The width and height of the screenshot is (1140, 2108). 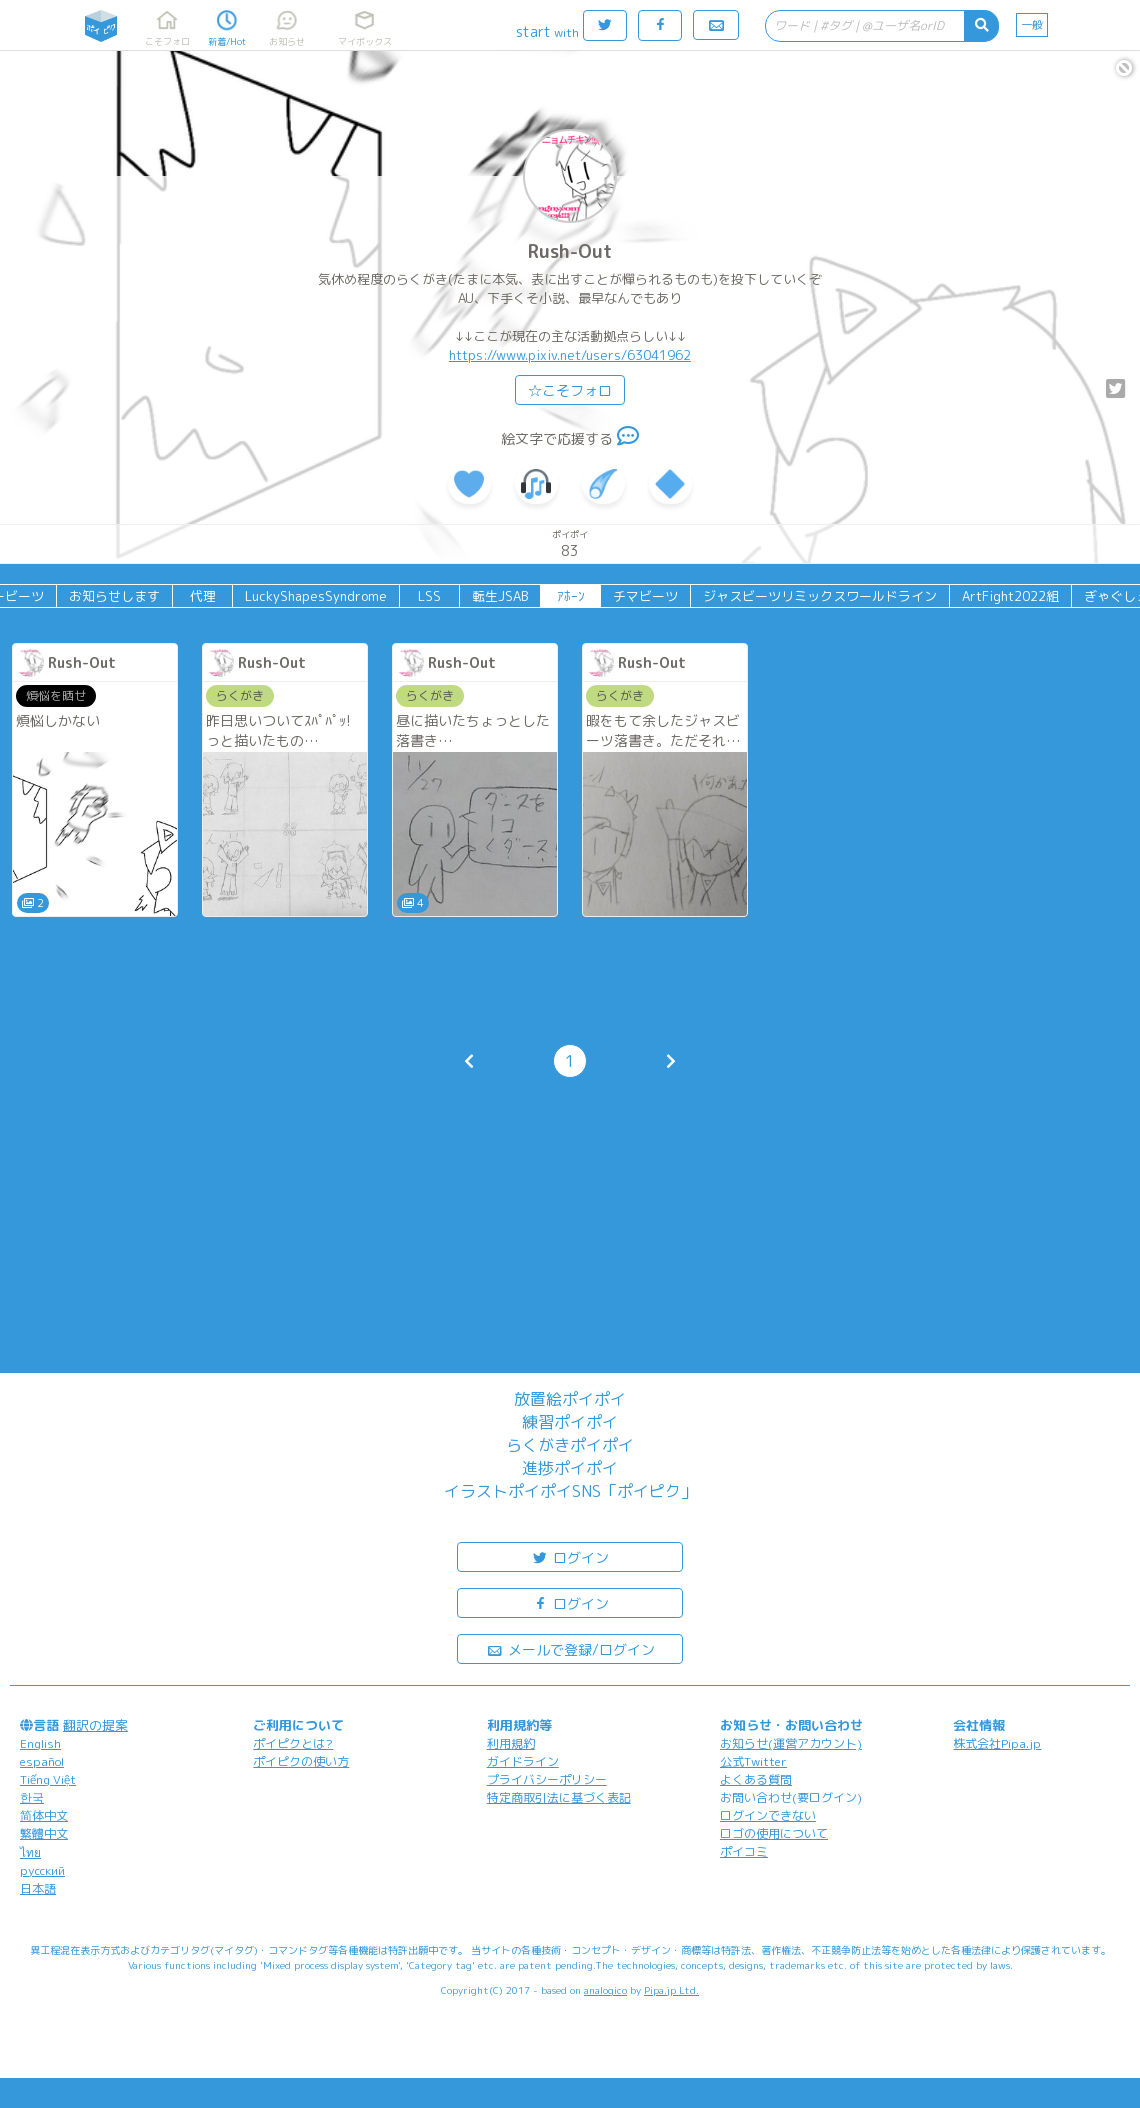 I want to click on 代理, so click(x=203, y=596).